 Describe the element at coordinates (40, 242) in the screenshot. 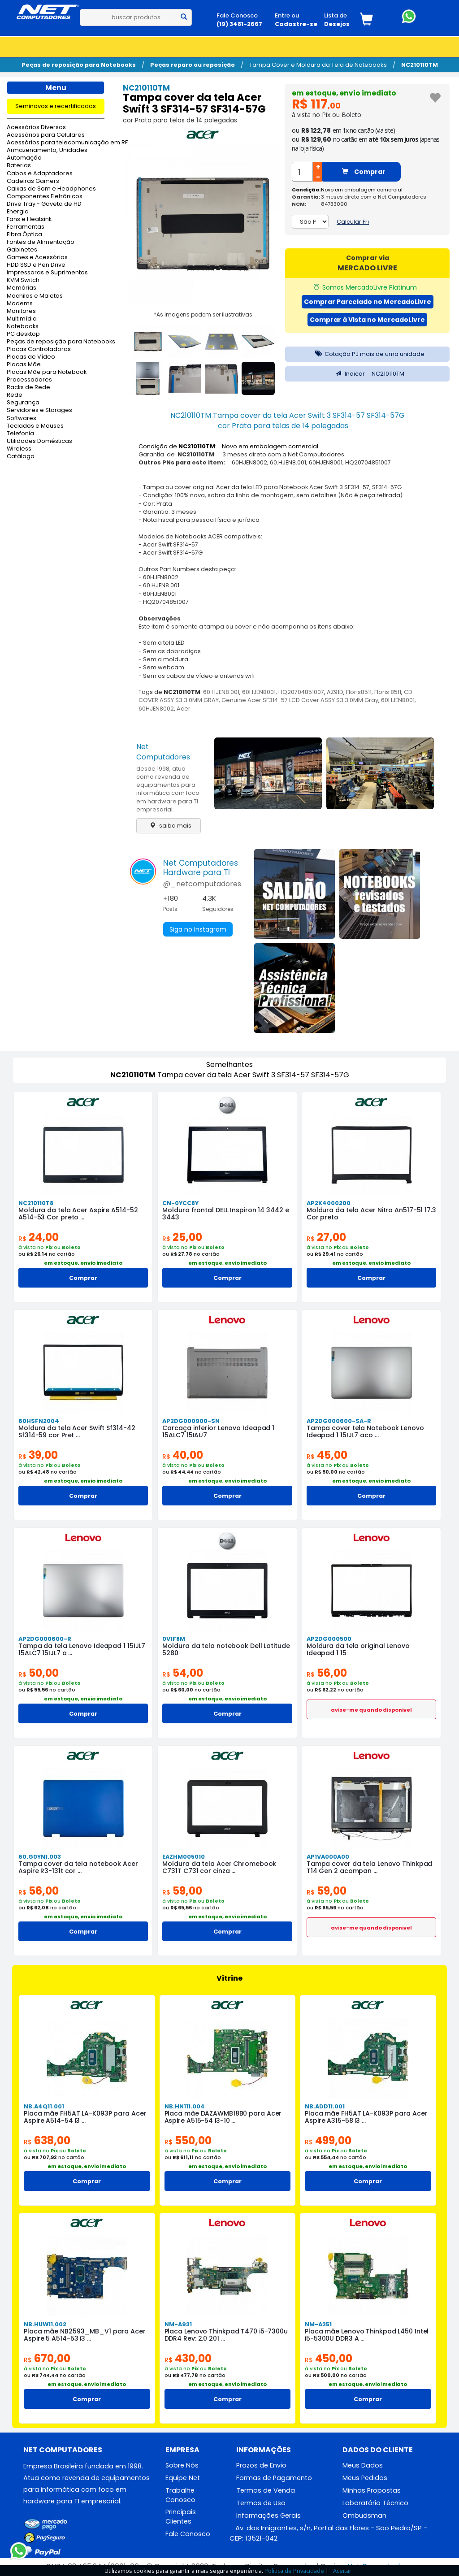

I see `Fontes de Alimentação` at that location.